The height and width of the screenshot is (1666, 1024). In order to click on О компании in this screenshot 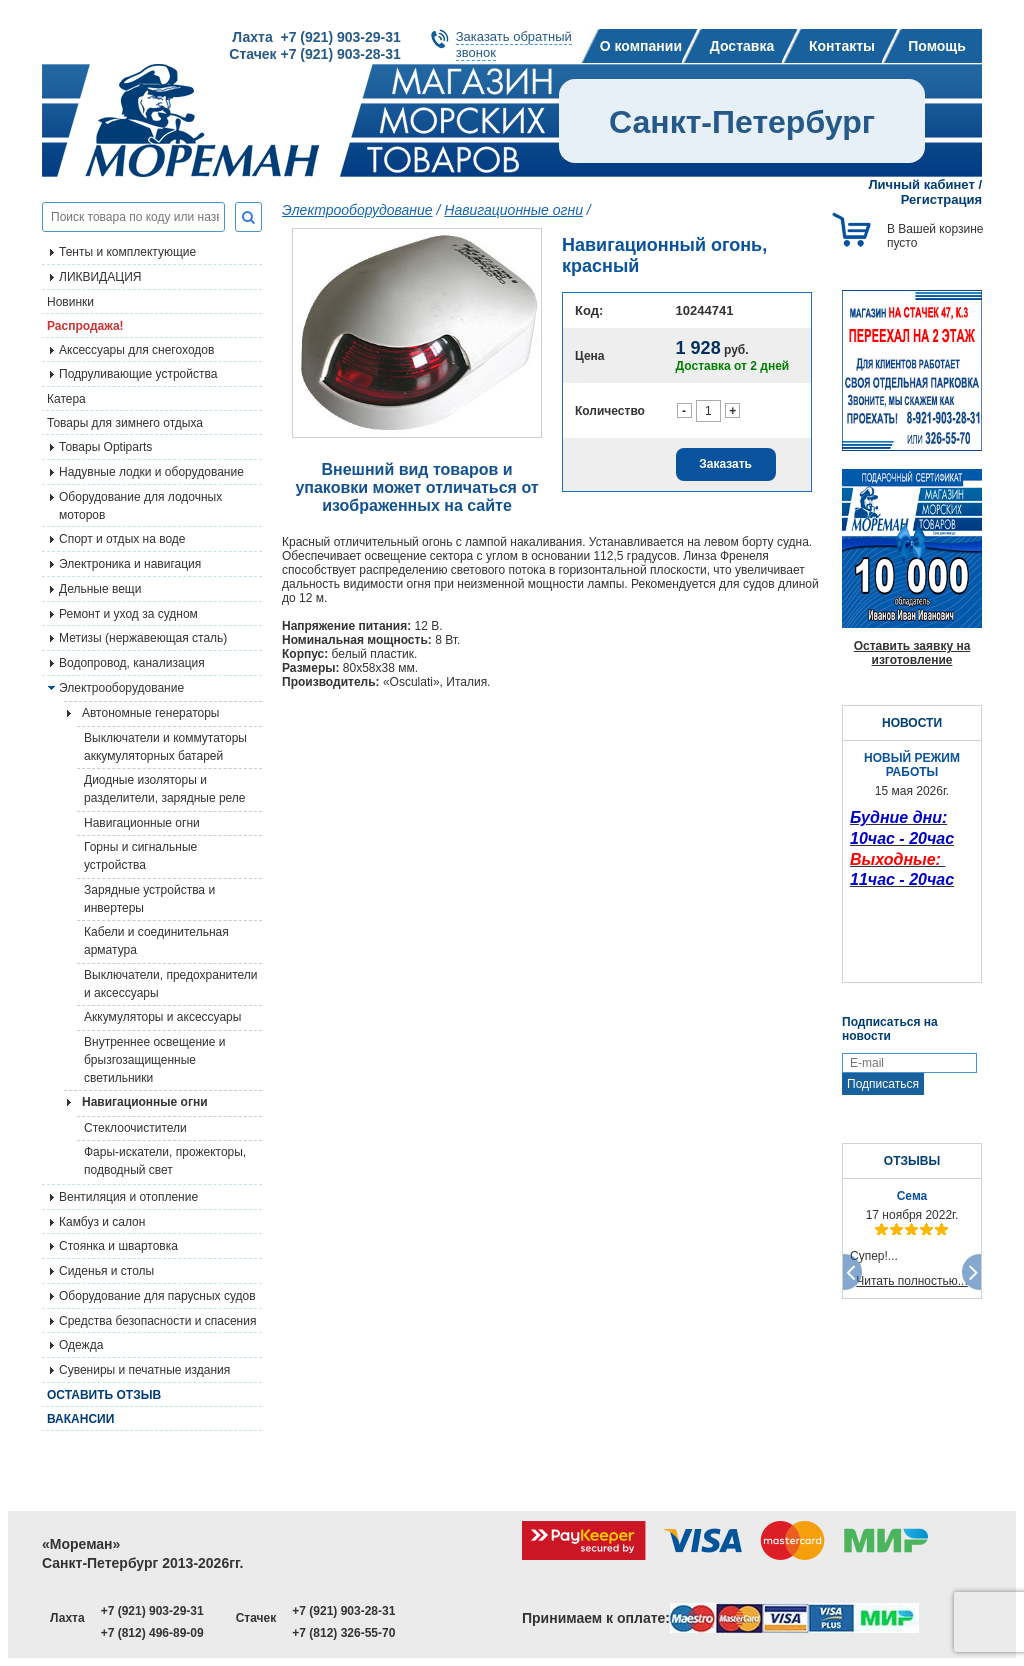, I will do `click(641, 46)`.